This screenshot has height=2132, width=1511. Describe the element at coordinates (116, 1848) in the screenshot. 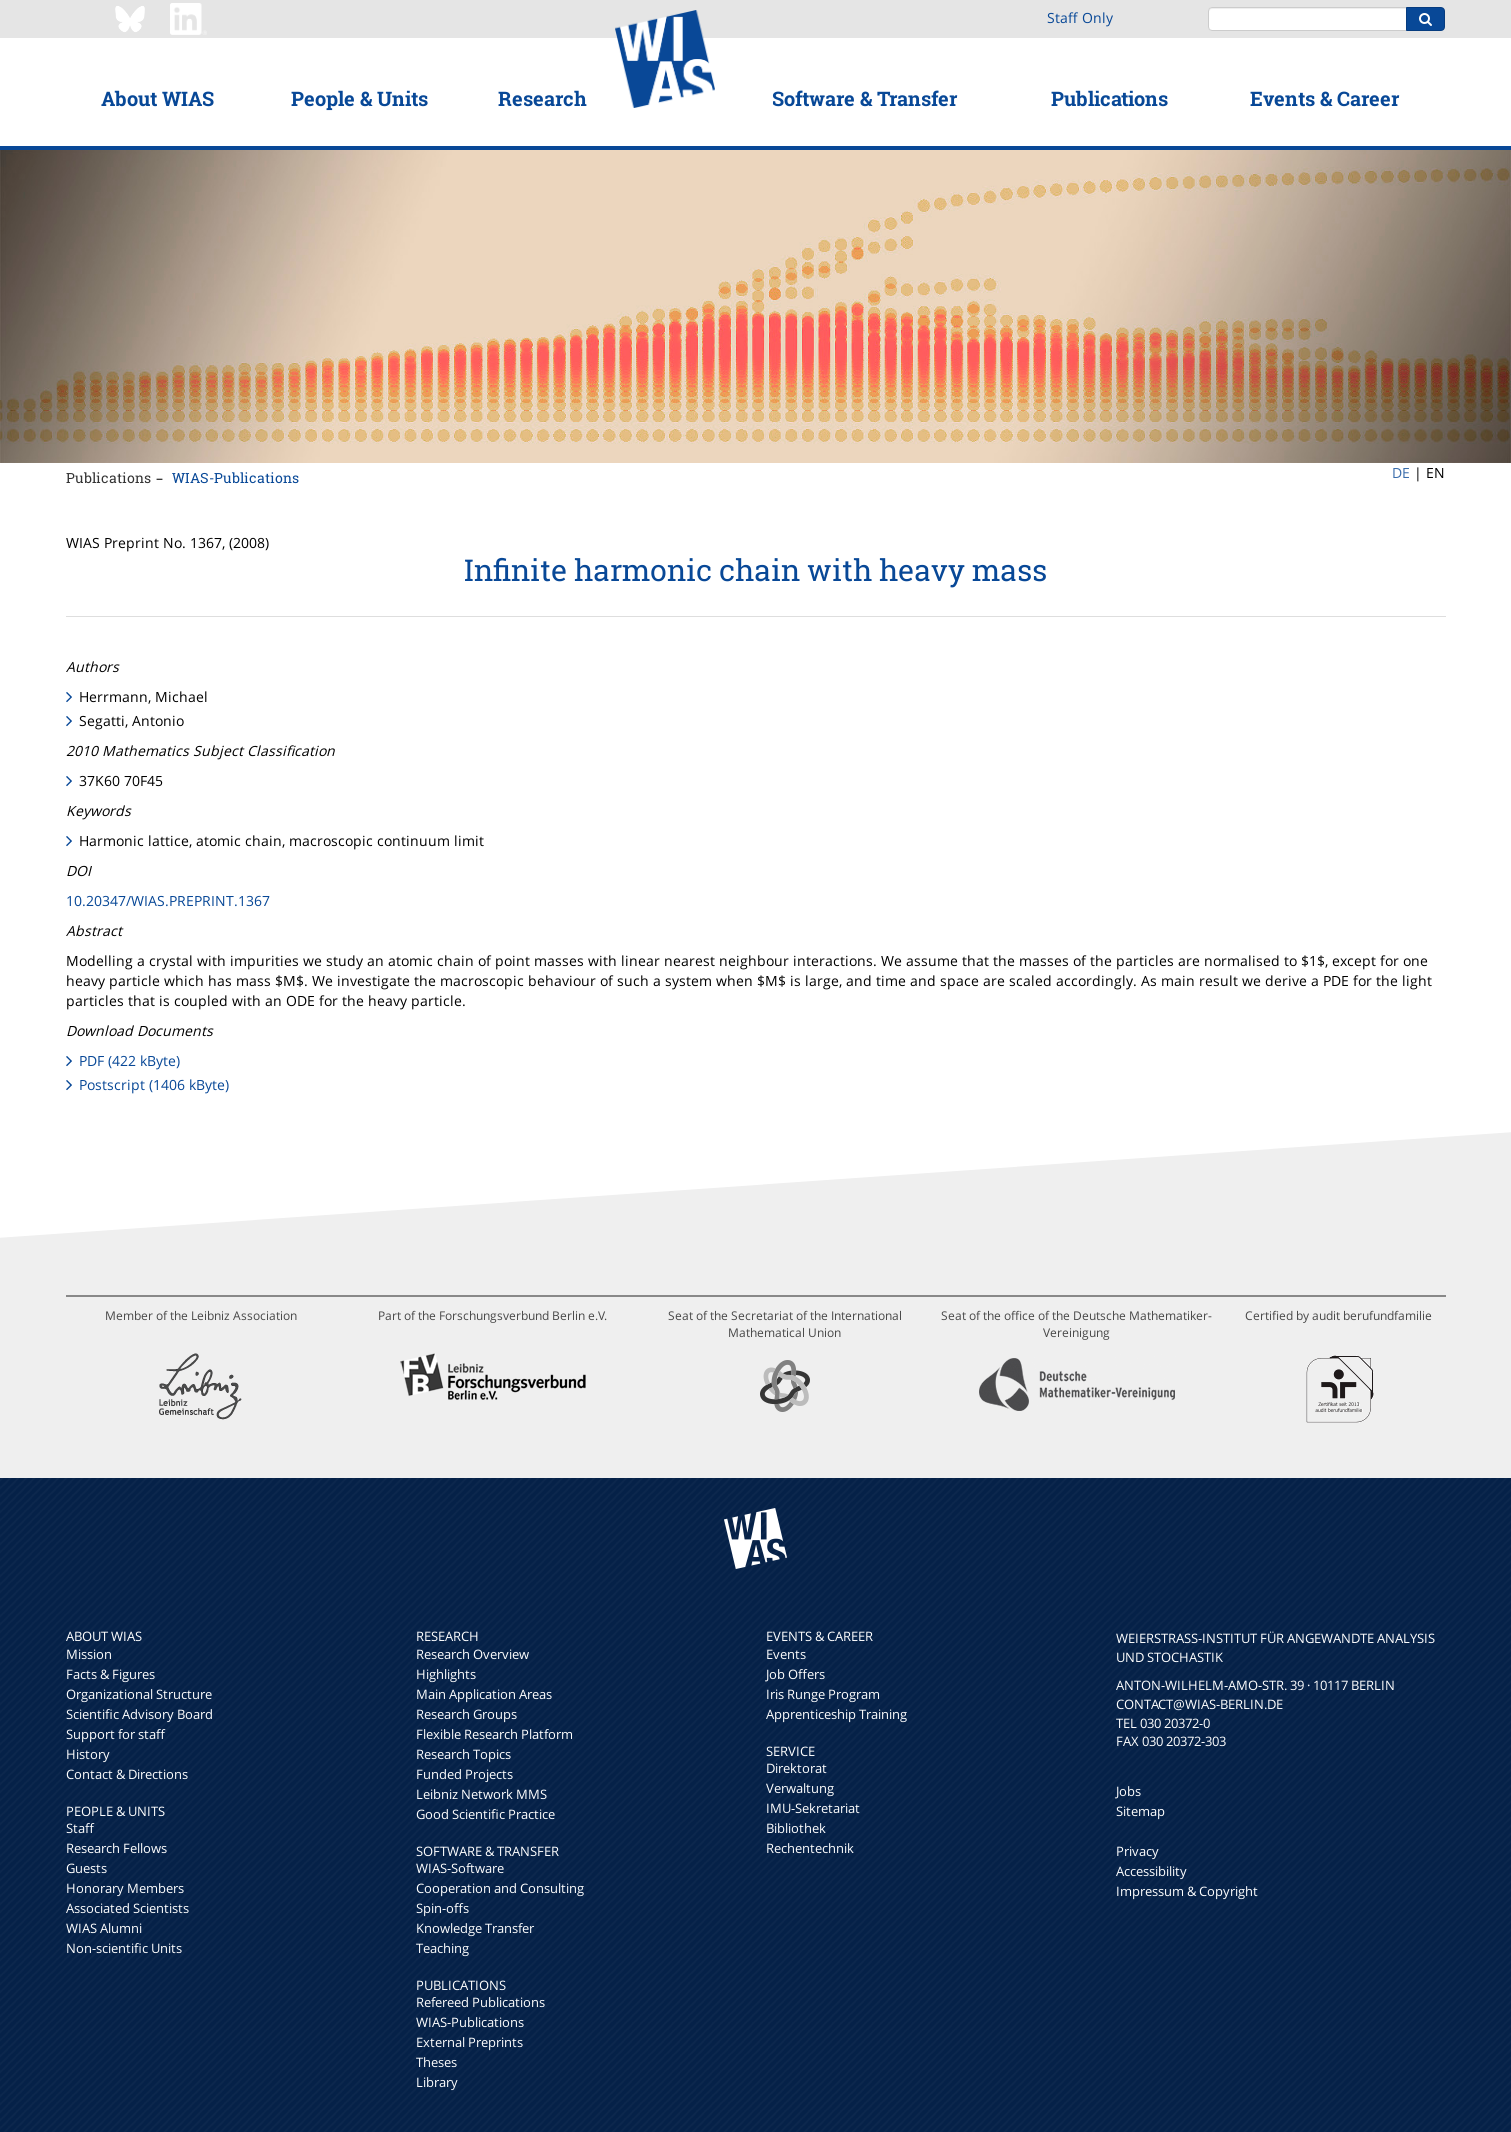

I see `Research Fellows` at that location.